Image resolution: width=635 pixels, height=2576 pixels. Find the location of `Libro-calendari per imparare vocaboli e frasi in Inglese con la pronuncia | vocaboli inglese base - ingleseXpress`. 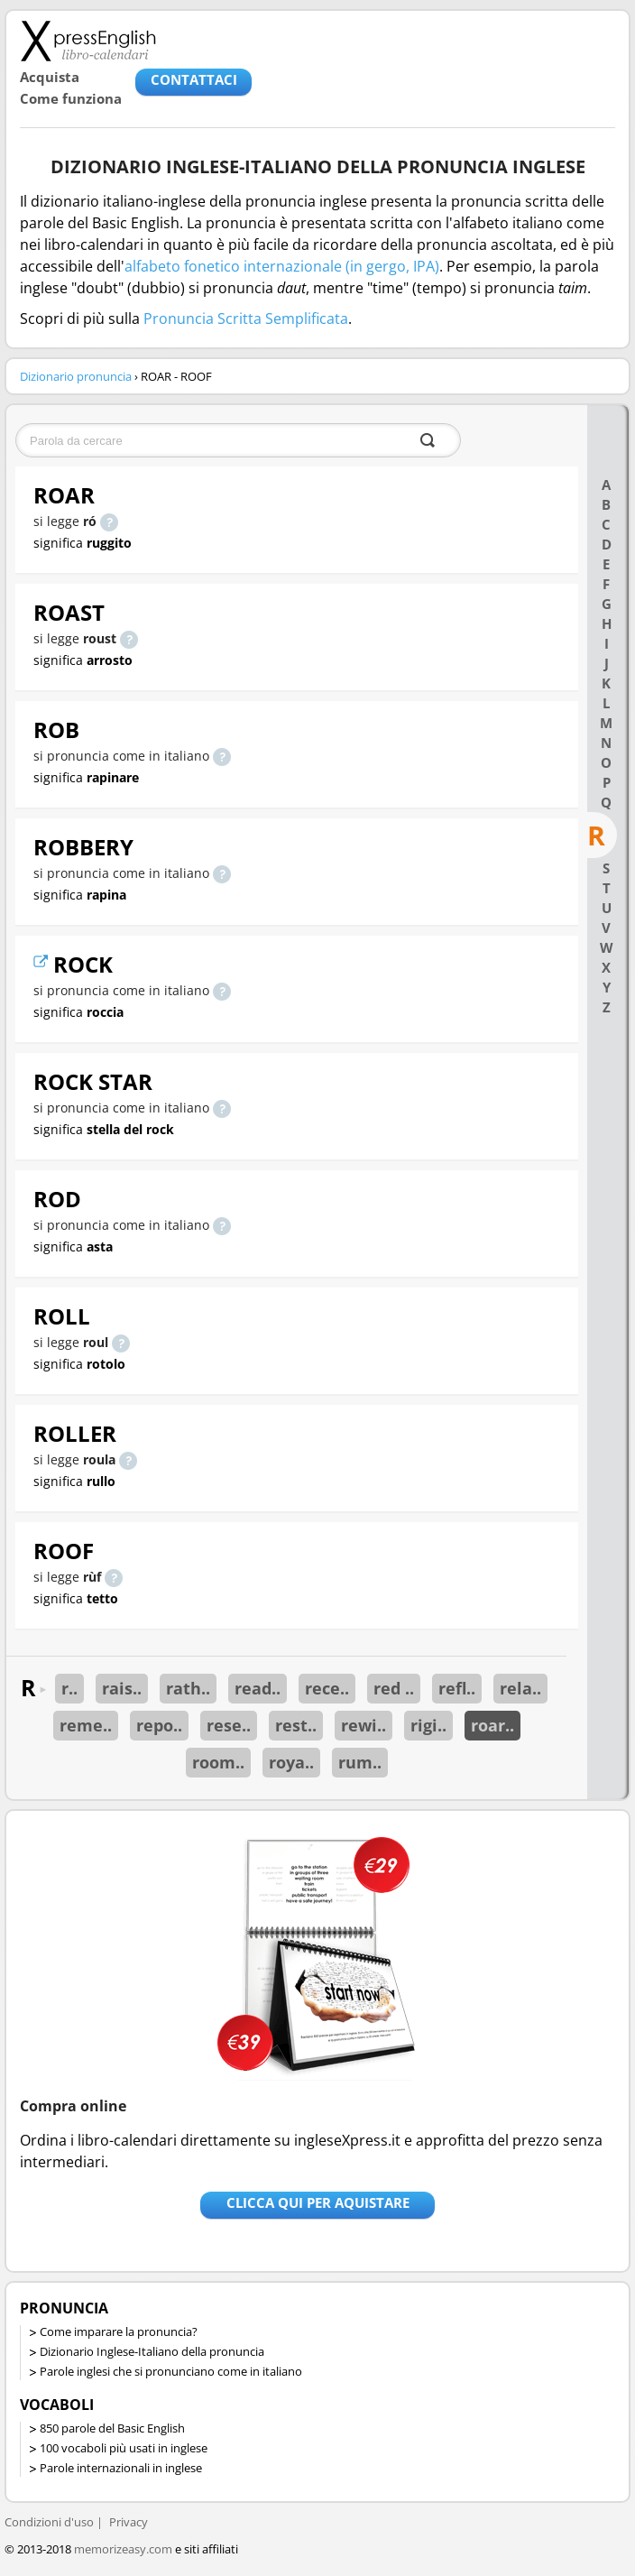

Libro-calendari per imparare vocaboli e frasi in Inglese con la pronuncia | vocaboli inglese base - ingleseXpress is located at coordinates (88, 40).